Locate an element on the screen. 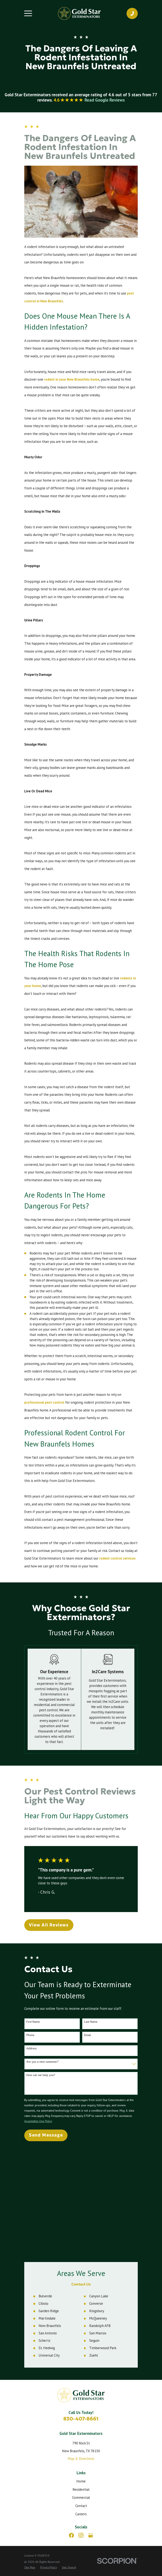 The height and width of the screenshot is (2576, 162). rodent control services is located at coordinates (117, 1558).